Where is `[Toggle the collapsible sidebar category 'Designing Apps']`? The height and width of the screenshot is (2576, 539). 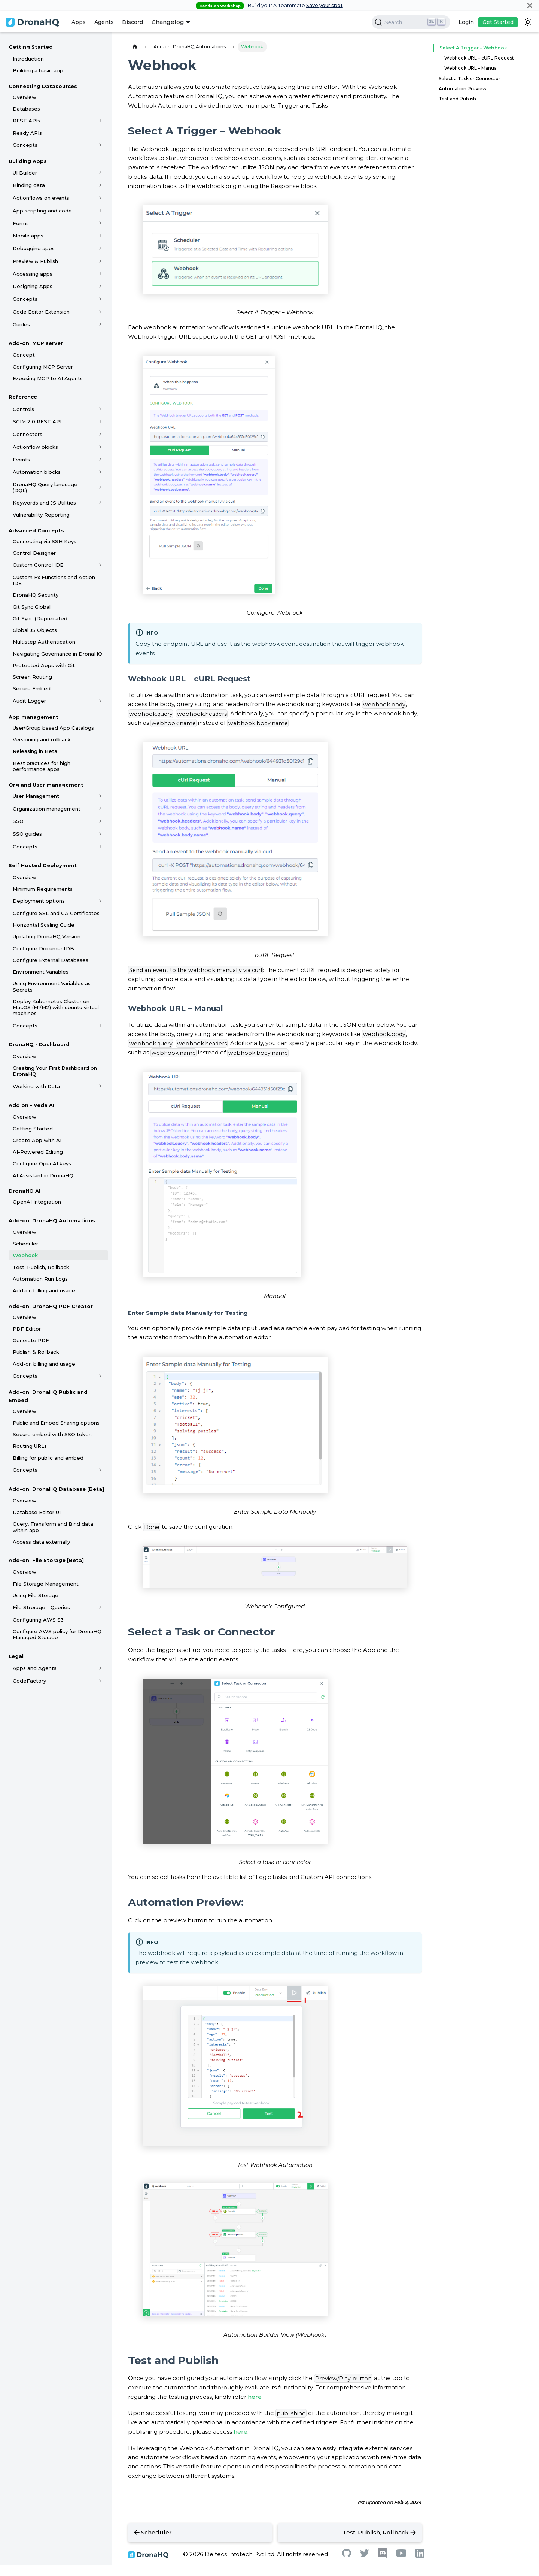 [Toggle the collapsible sidebar category 'Designing Apps'] is located at coordinates (100, 286).